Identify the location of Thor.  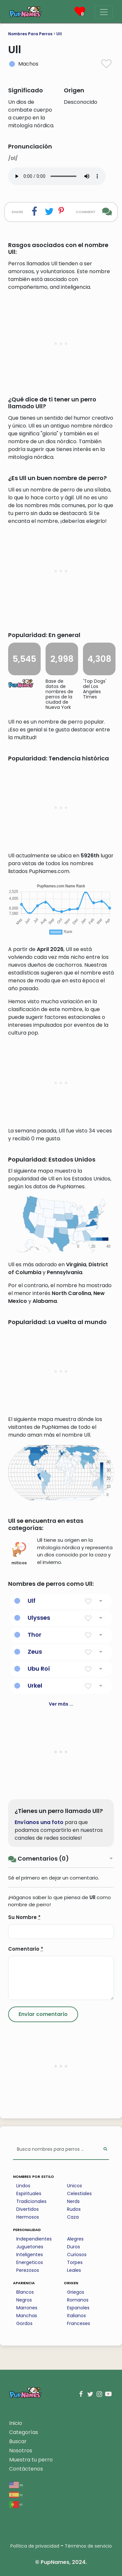
(34, 1635).